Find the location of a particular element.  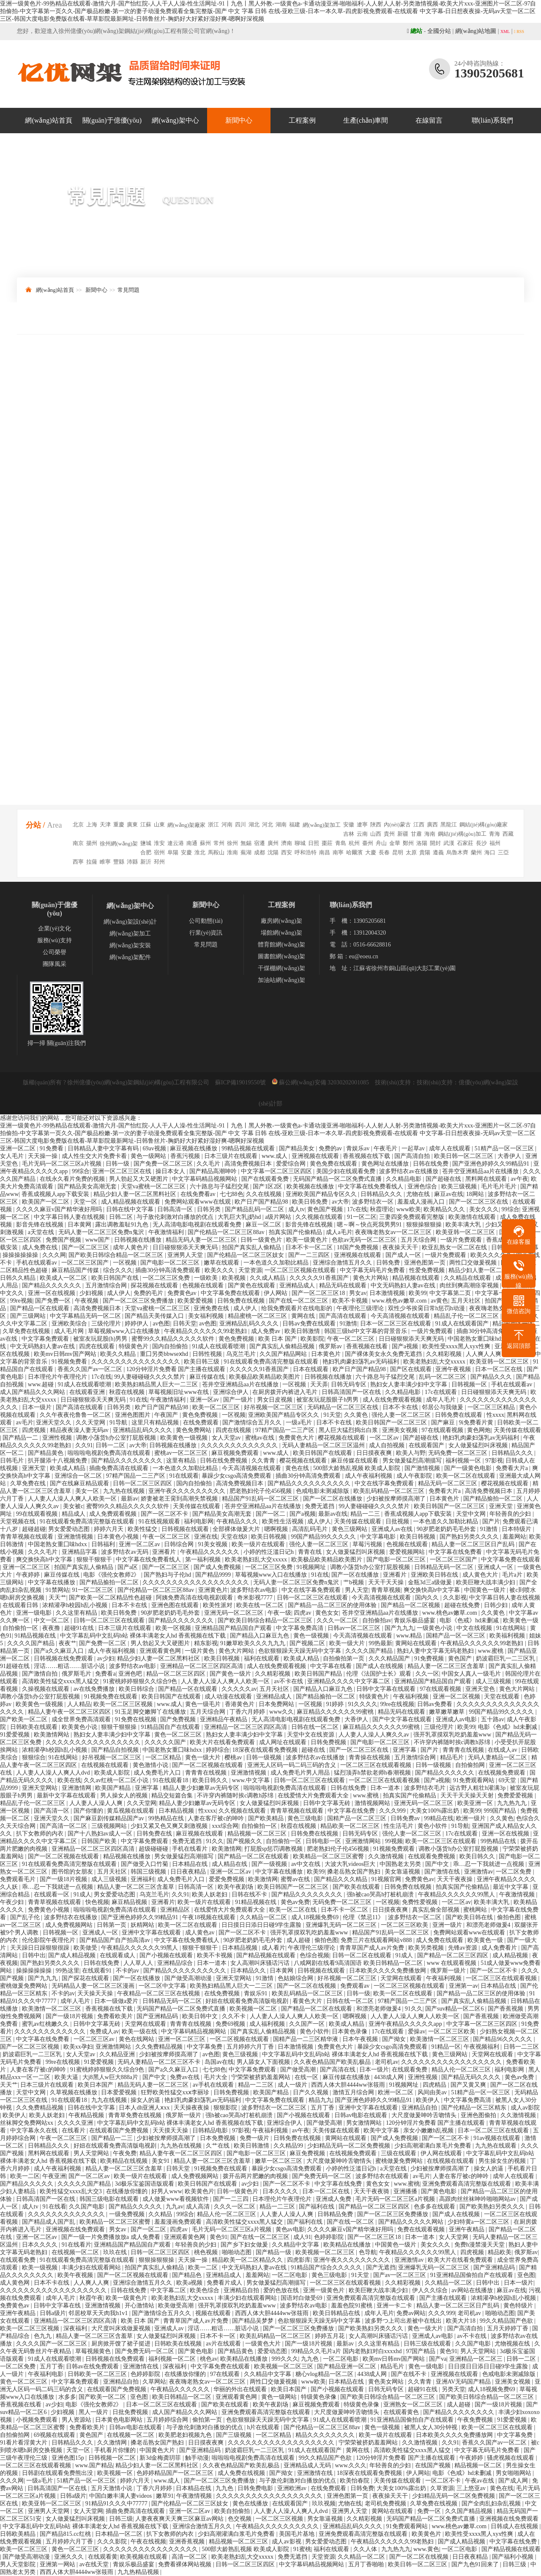

浓精灌孕h校园h乱小视频 is located at coordinates (75, 1605).